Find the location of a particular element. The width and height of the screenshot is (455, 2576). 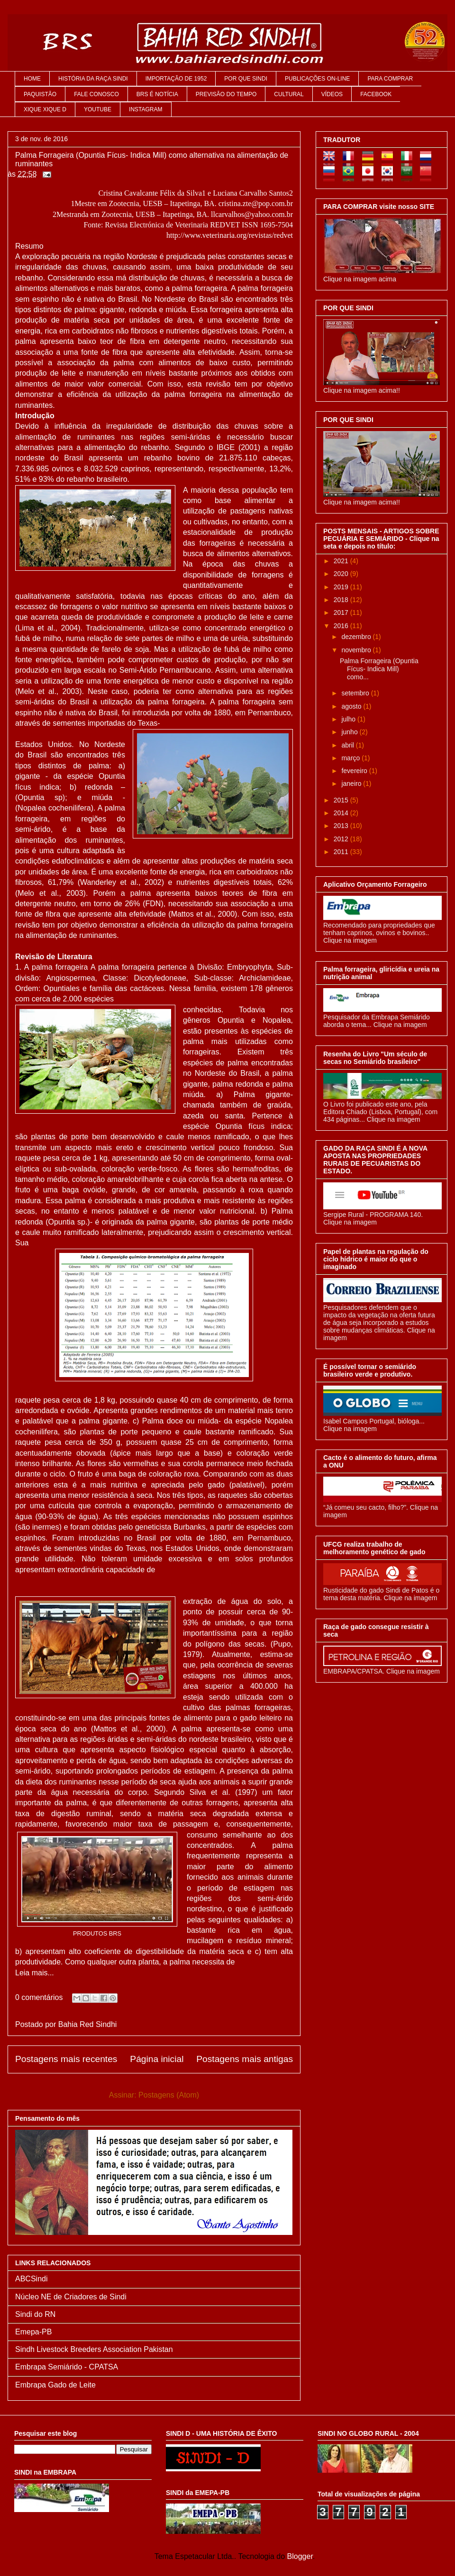

PARA COMPRAR is located at coordinates (390, 78).